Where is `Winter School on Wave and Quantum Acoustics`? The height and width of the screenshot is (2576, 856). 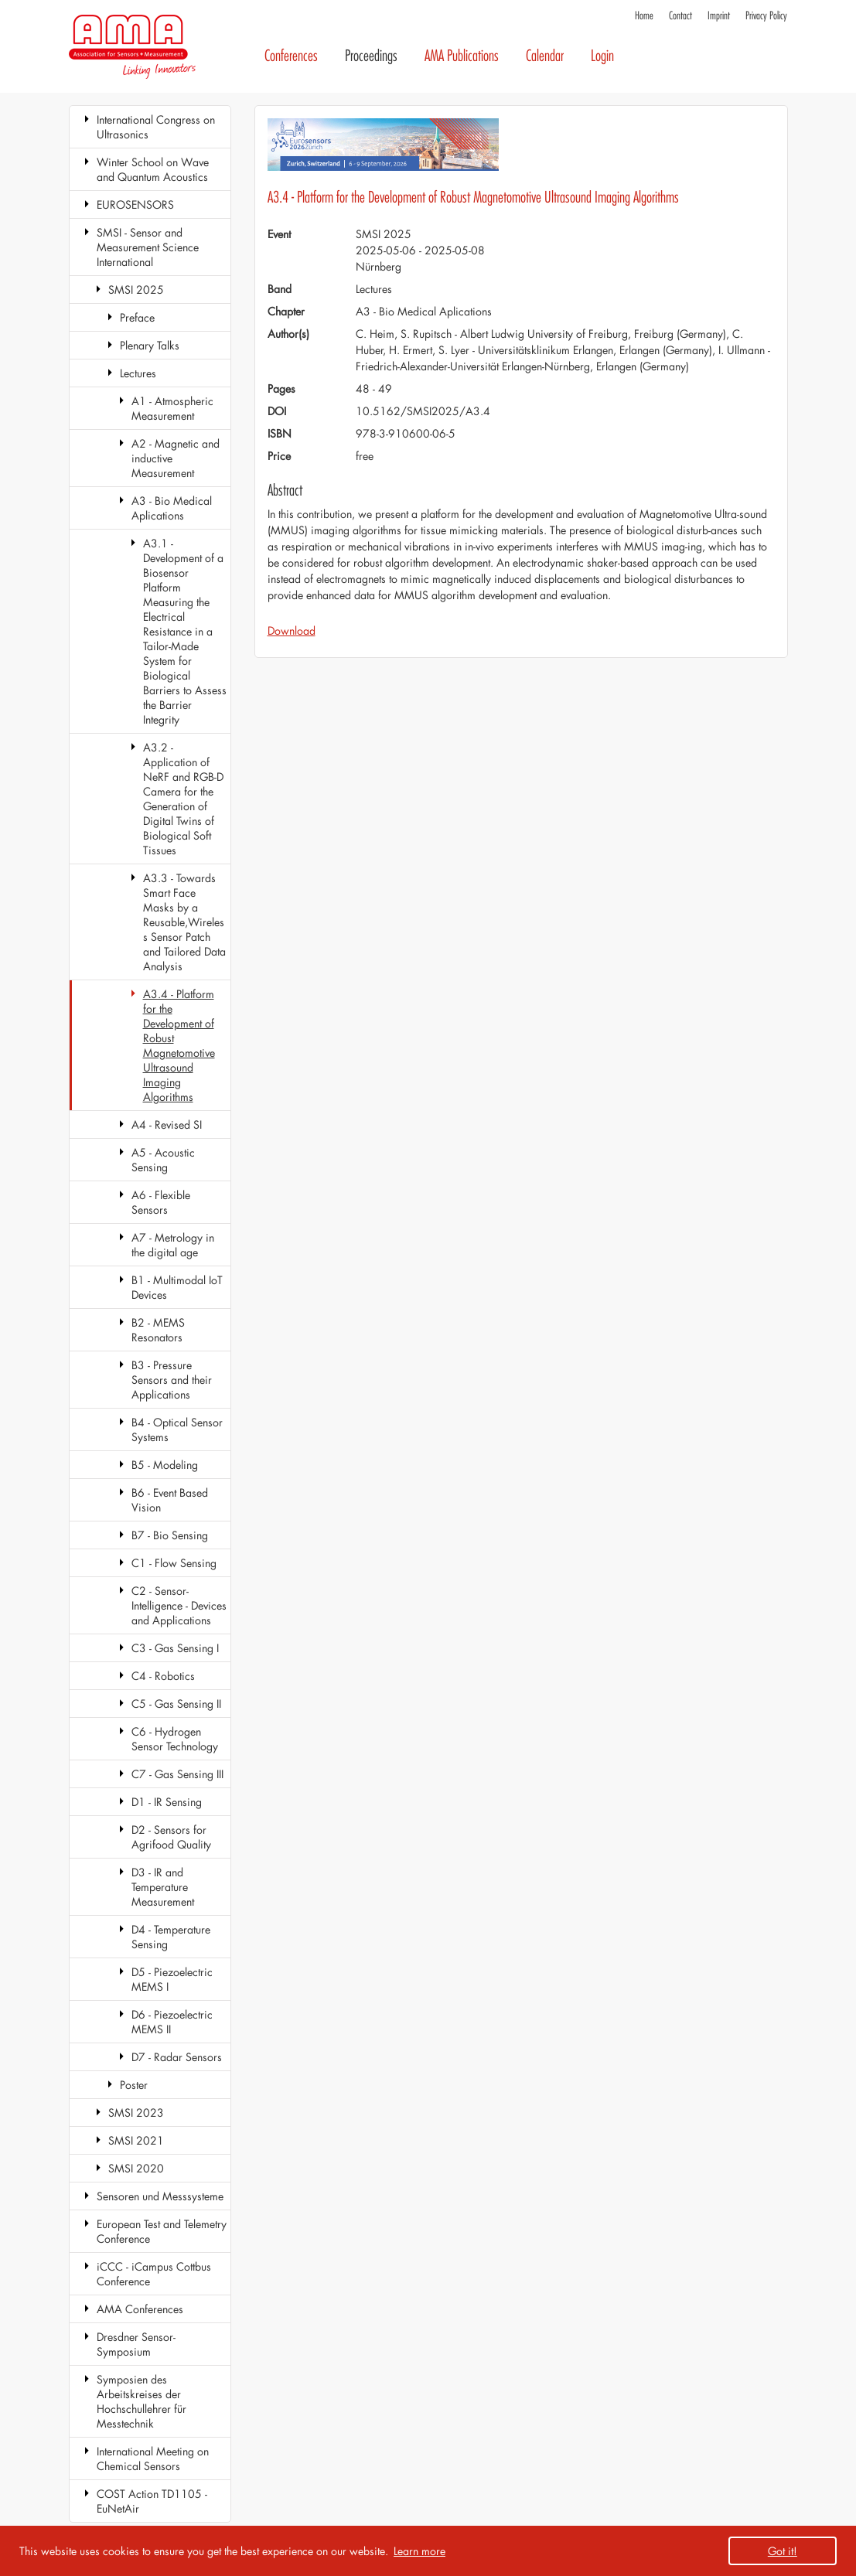
Winter School on Wave and Quantum Acoustics is located at coordinates (153, 169).